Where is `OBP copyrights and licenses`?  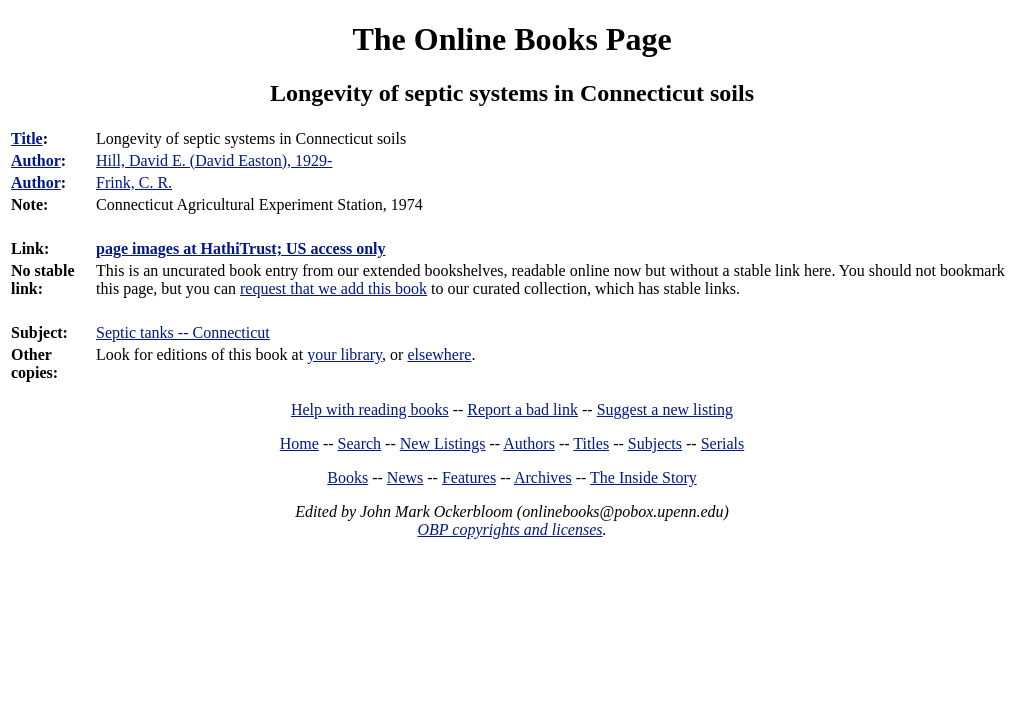
OBP copyrights and licenses is located at coordinates (509, 529).